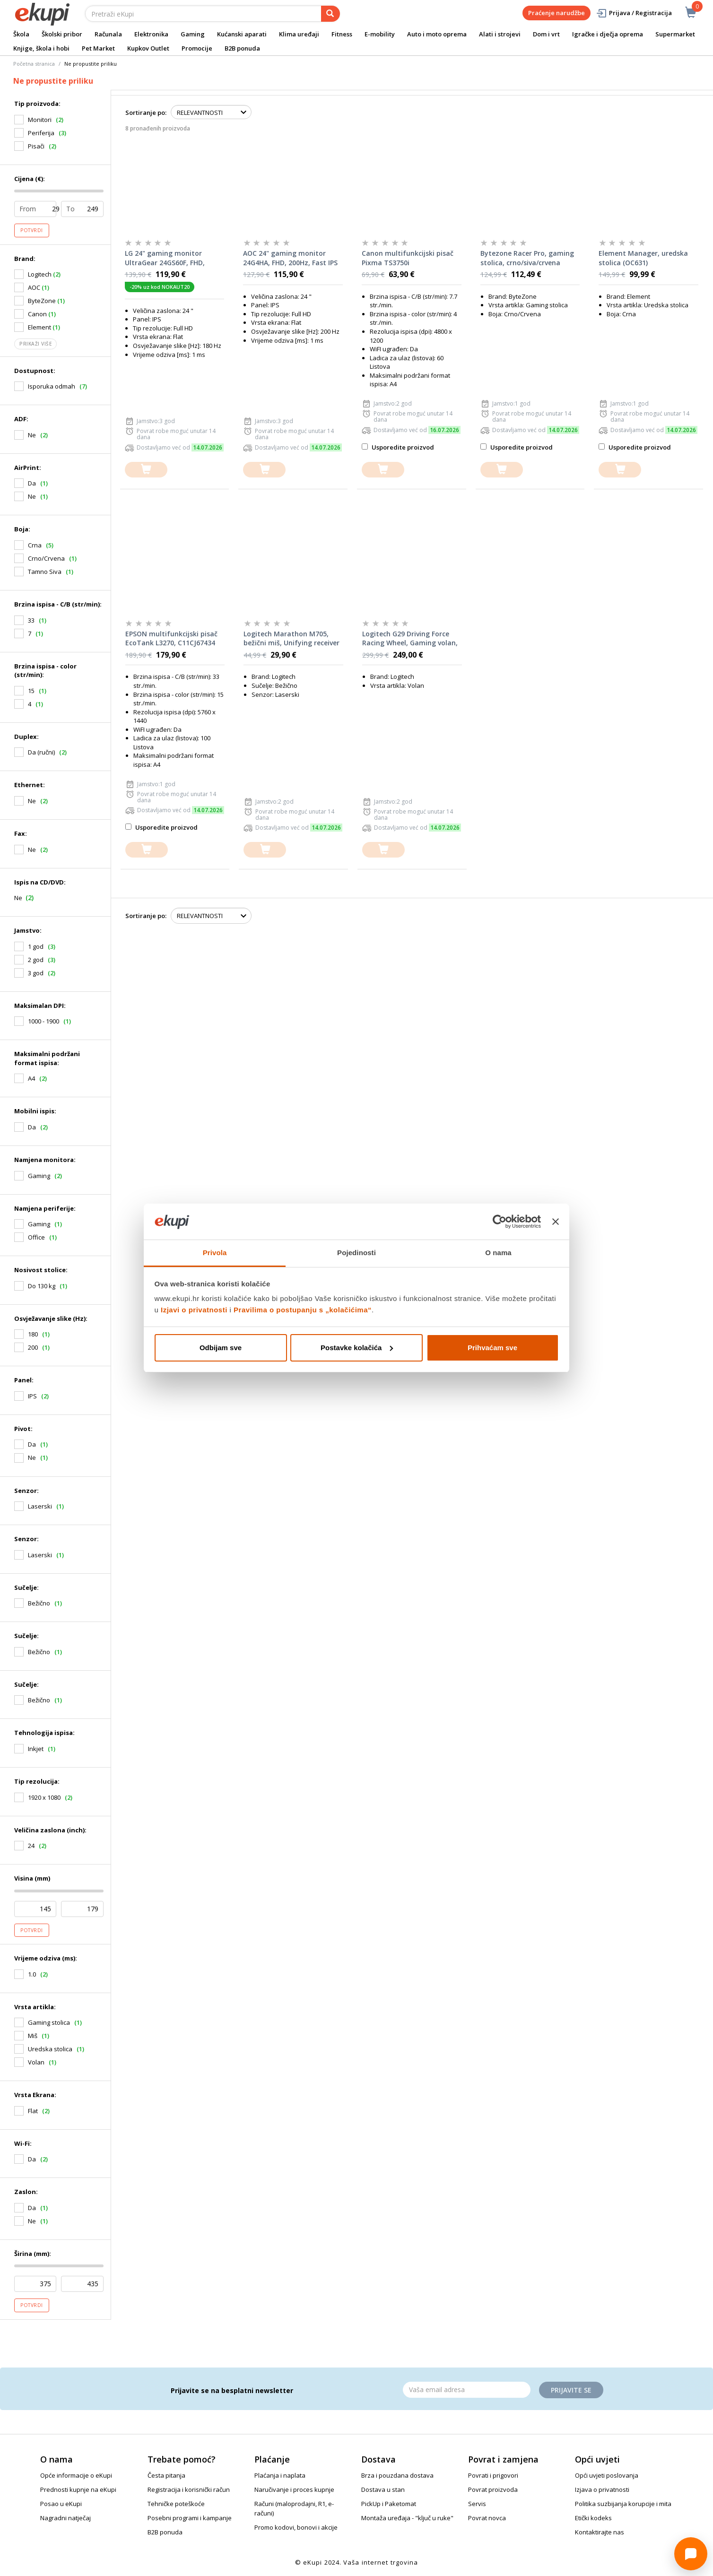  Describe the element at coordinates (499, 1221) in the screenshot. I see `[Cookiebot od Usercentrics - otvara se u novom prozoru]` at that location.